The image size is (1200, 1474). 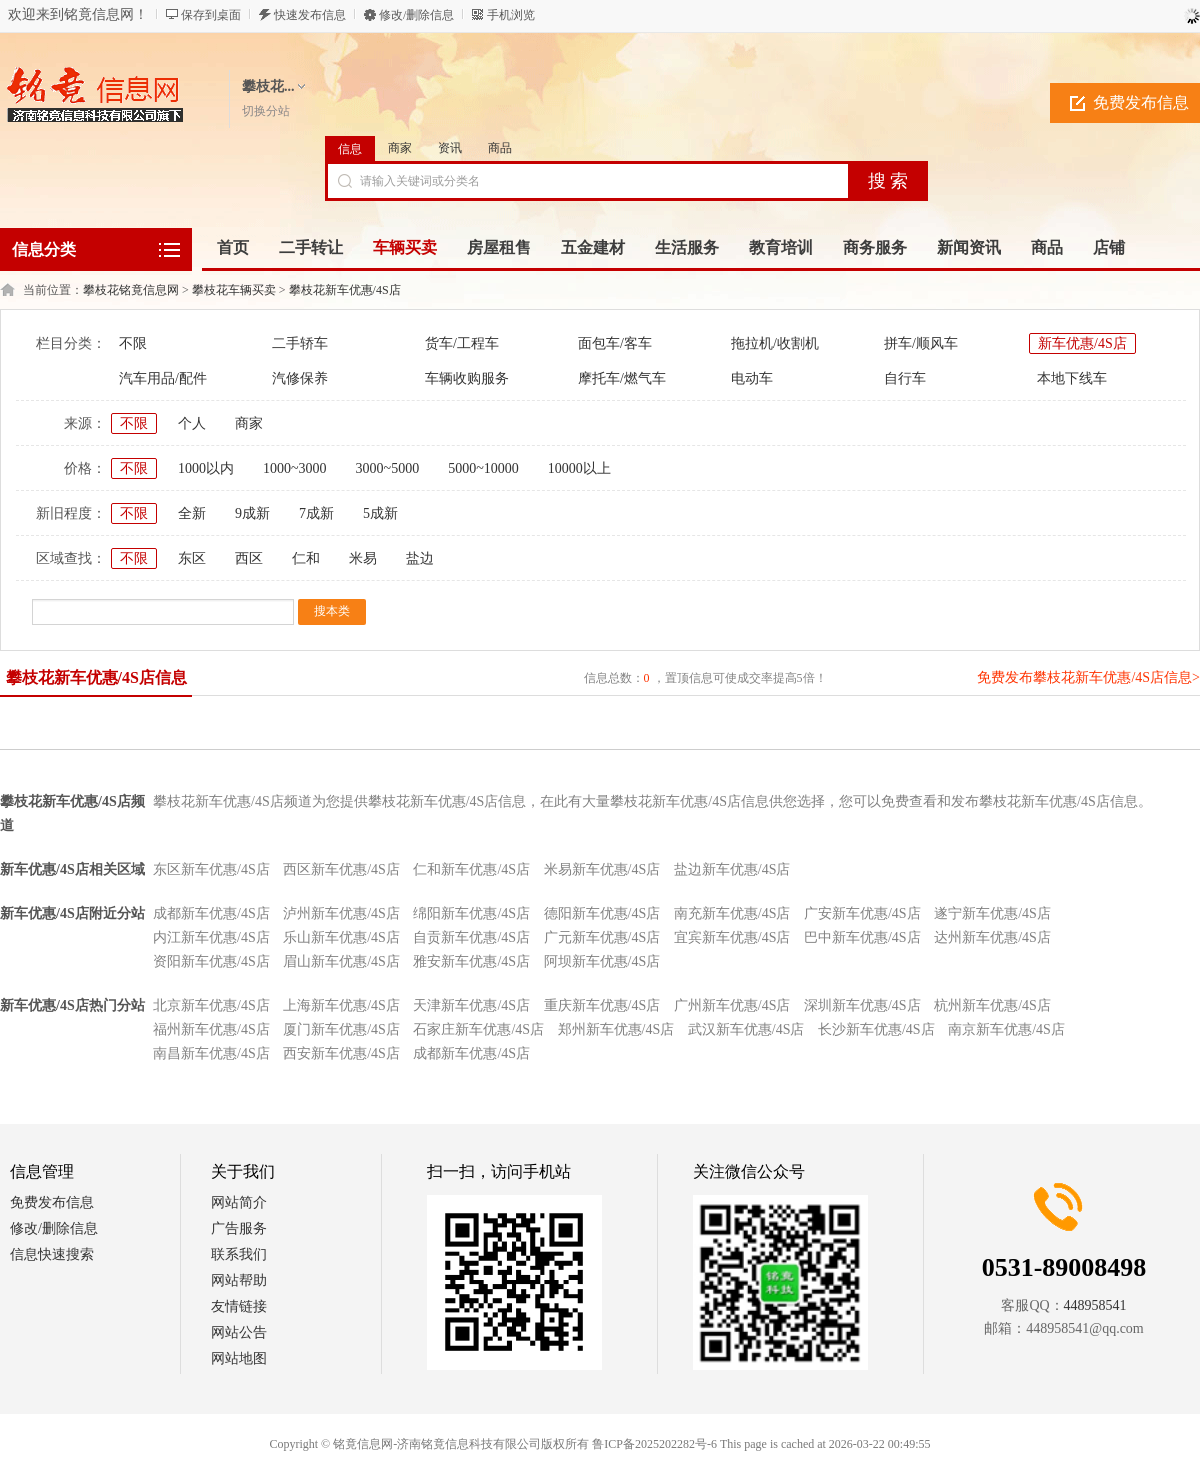 I want to click on 石家庄新车优惠/4S店, so click(x=478, y=1029).